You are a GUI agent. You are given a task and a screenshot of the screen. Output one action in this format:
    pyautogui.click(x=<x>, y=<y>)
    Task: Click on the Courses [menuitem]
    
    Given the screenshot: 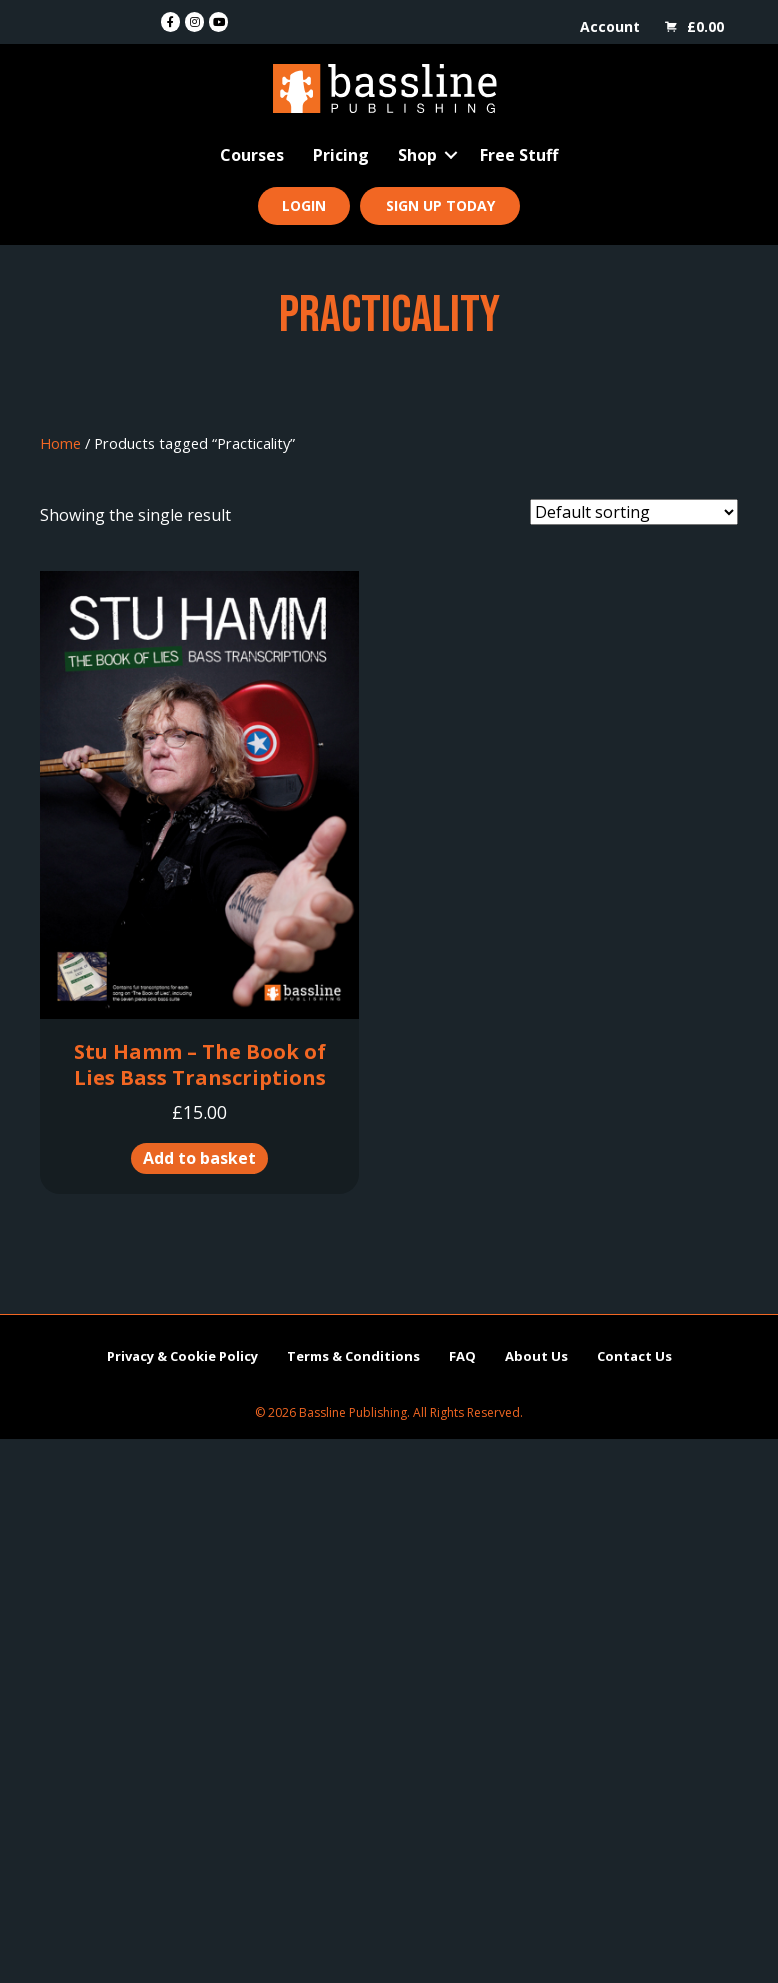 What is the action you would take?
    pyautogui.click(x=252, y=155)
    